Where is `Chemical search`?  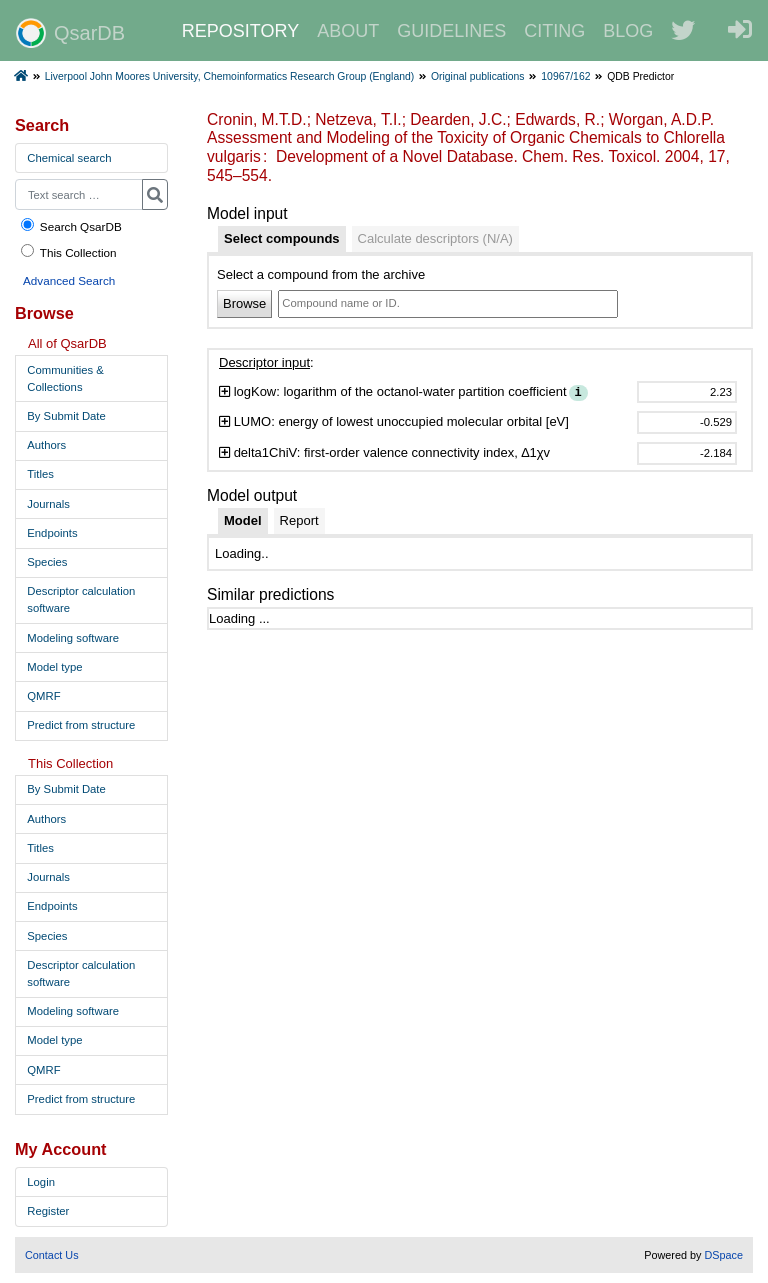 Chemical search is located at coordinates (69, 158).